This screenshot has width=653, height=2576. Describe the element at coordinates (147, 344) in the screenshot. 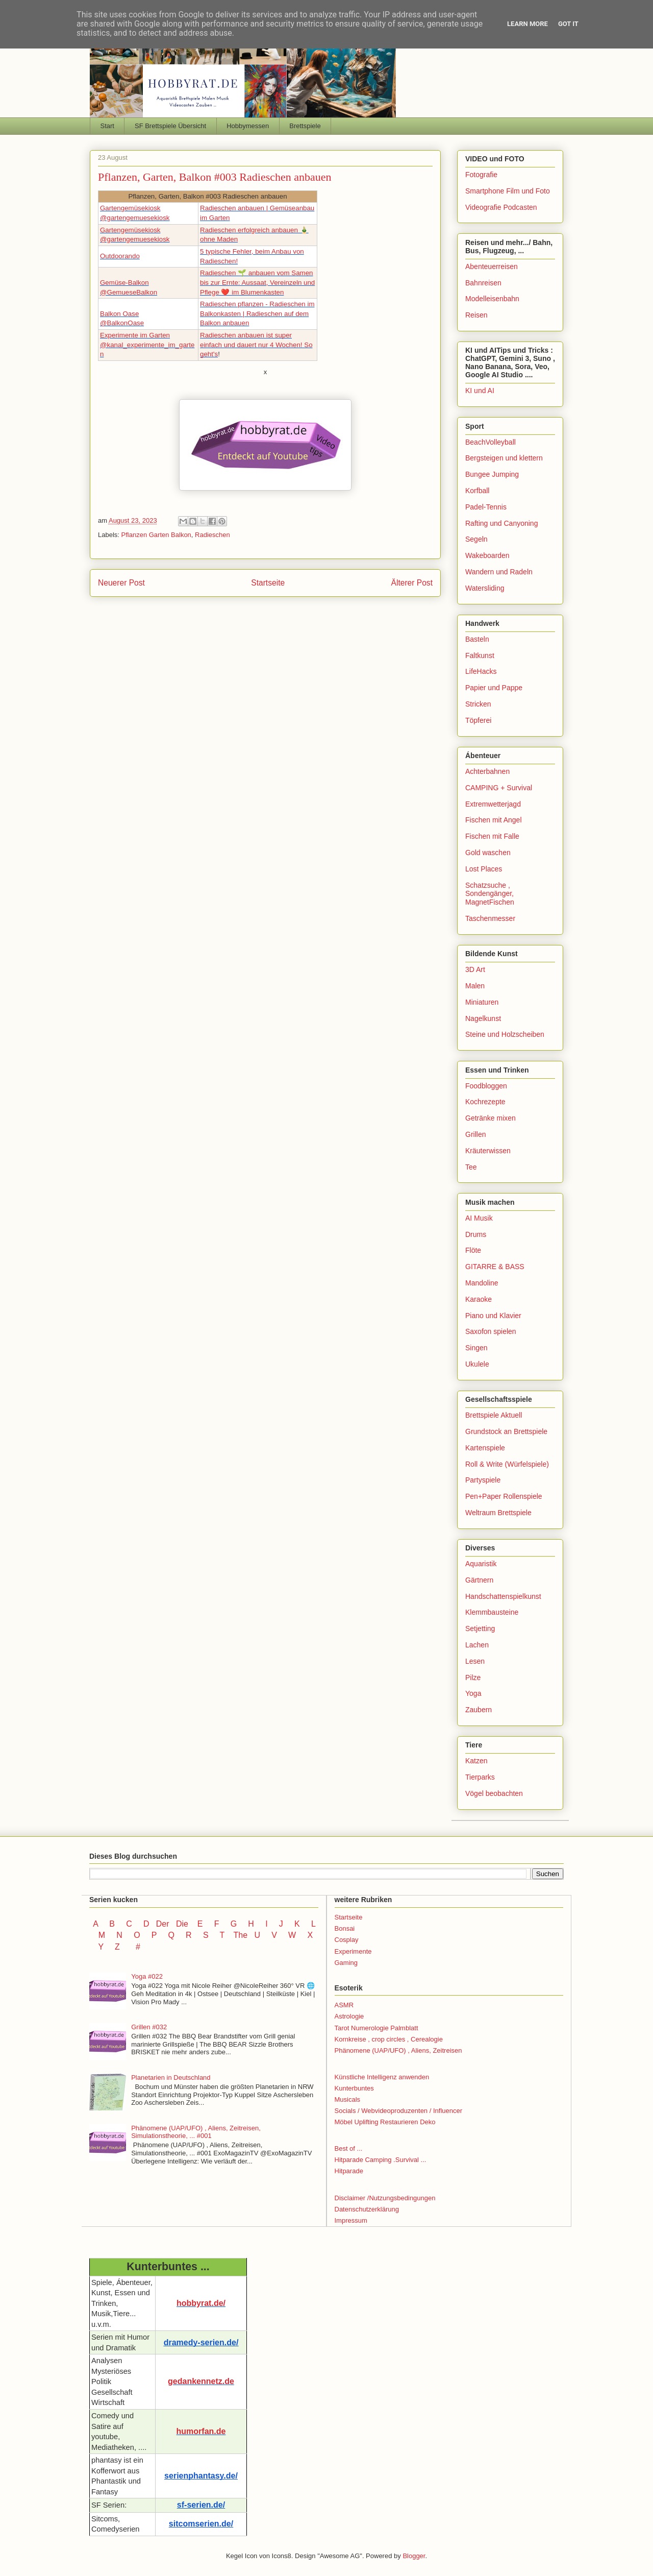

I see `Experimente im Garten@kanal_experimente_im_garten` at that location.